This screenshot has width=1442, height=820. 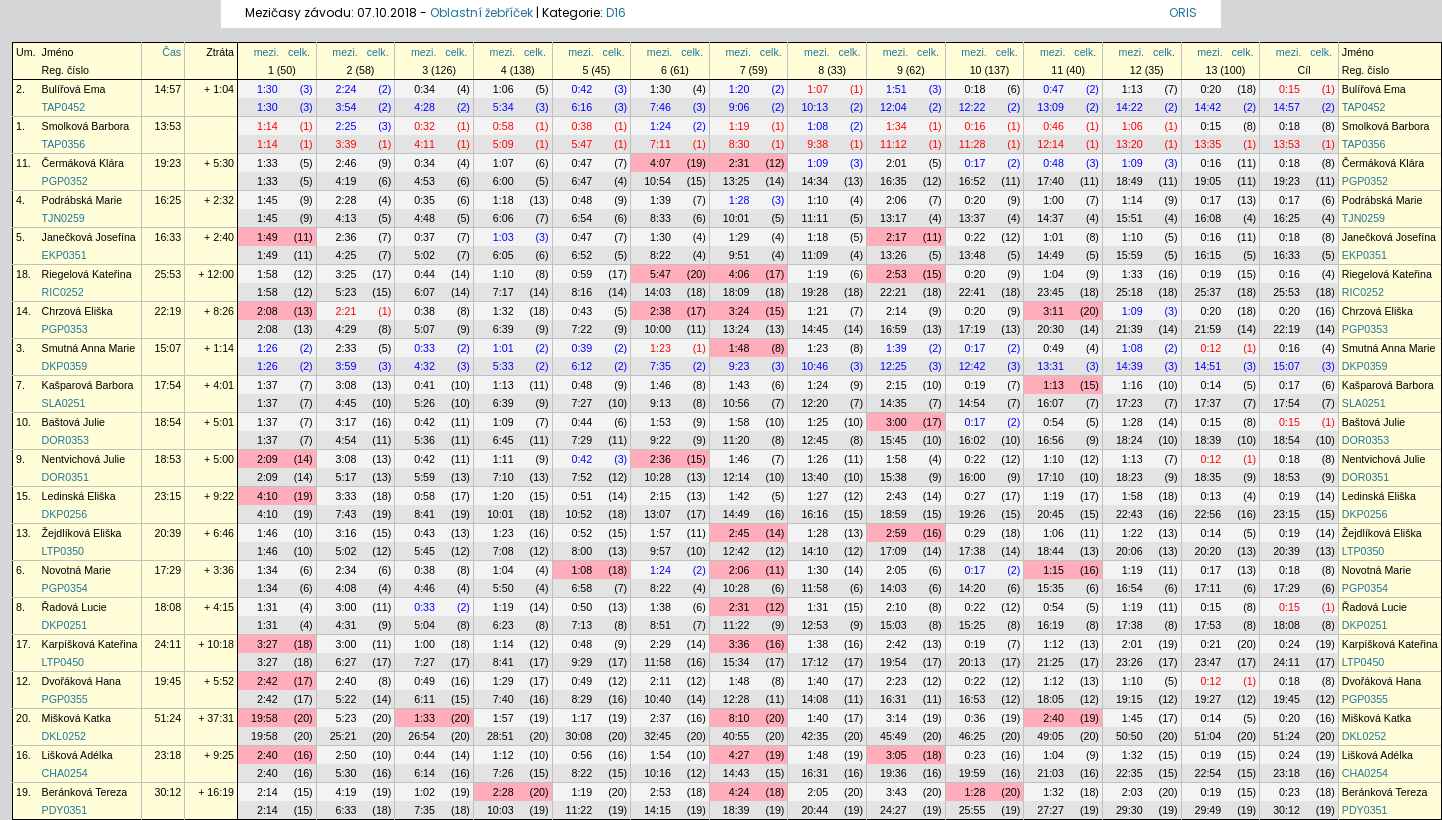 What do you see at coordinates (346, 570) in the screenshot?
I see `2:34` at bounding box center [346, 570].